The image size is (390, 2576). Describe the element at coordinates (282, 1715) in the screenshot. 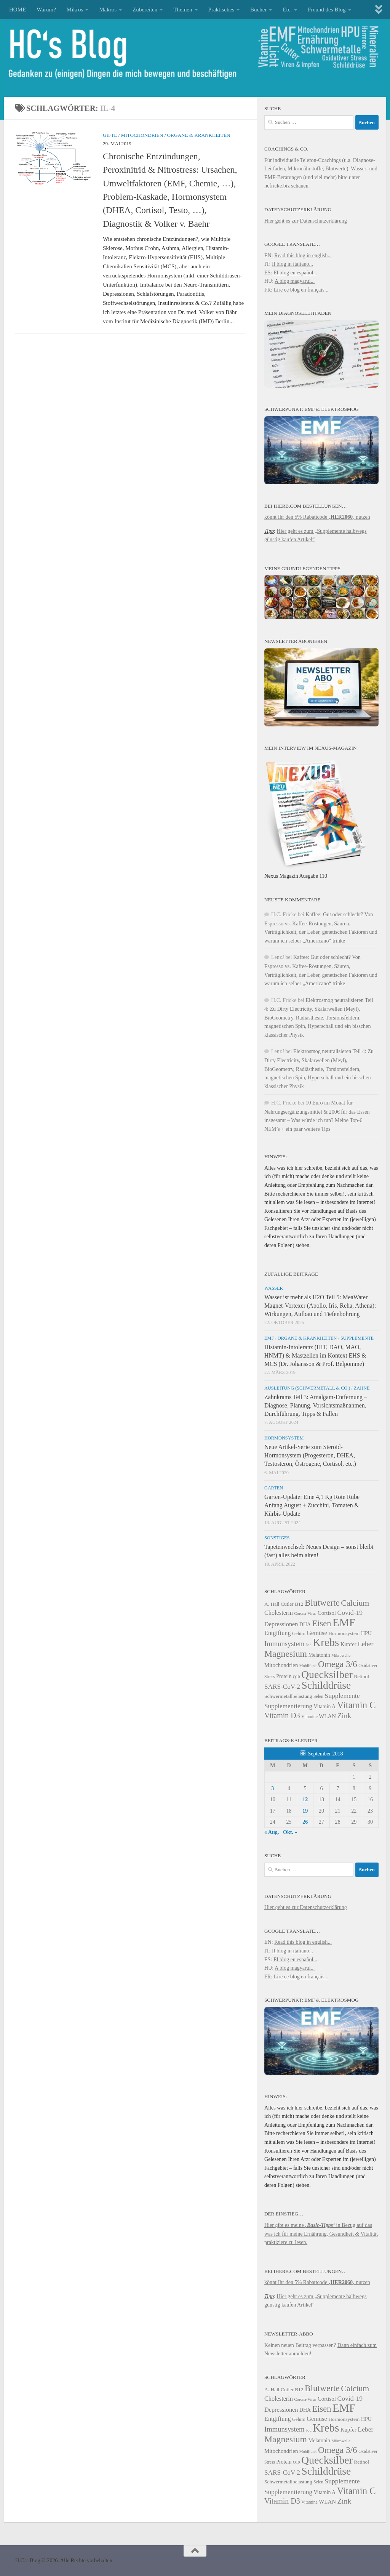

I see `Vitamin D3 [Vitamin D3 (34 Einträge)]` at that location.